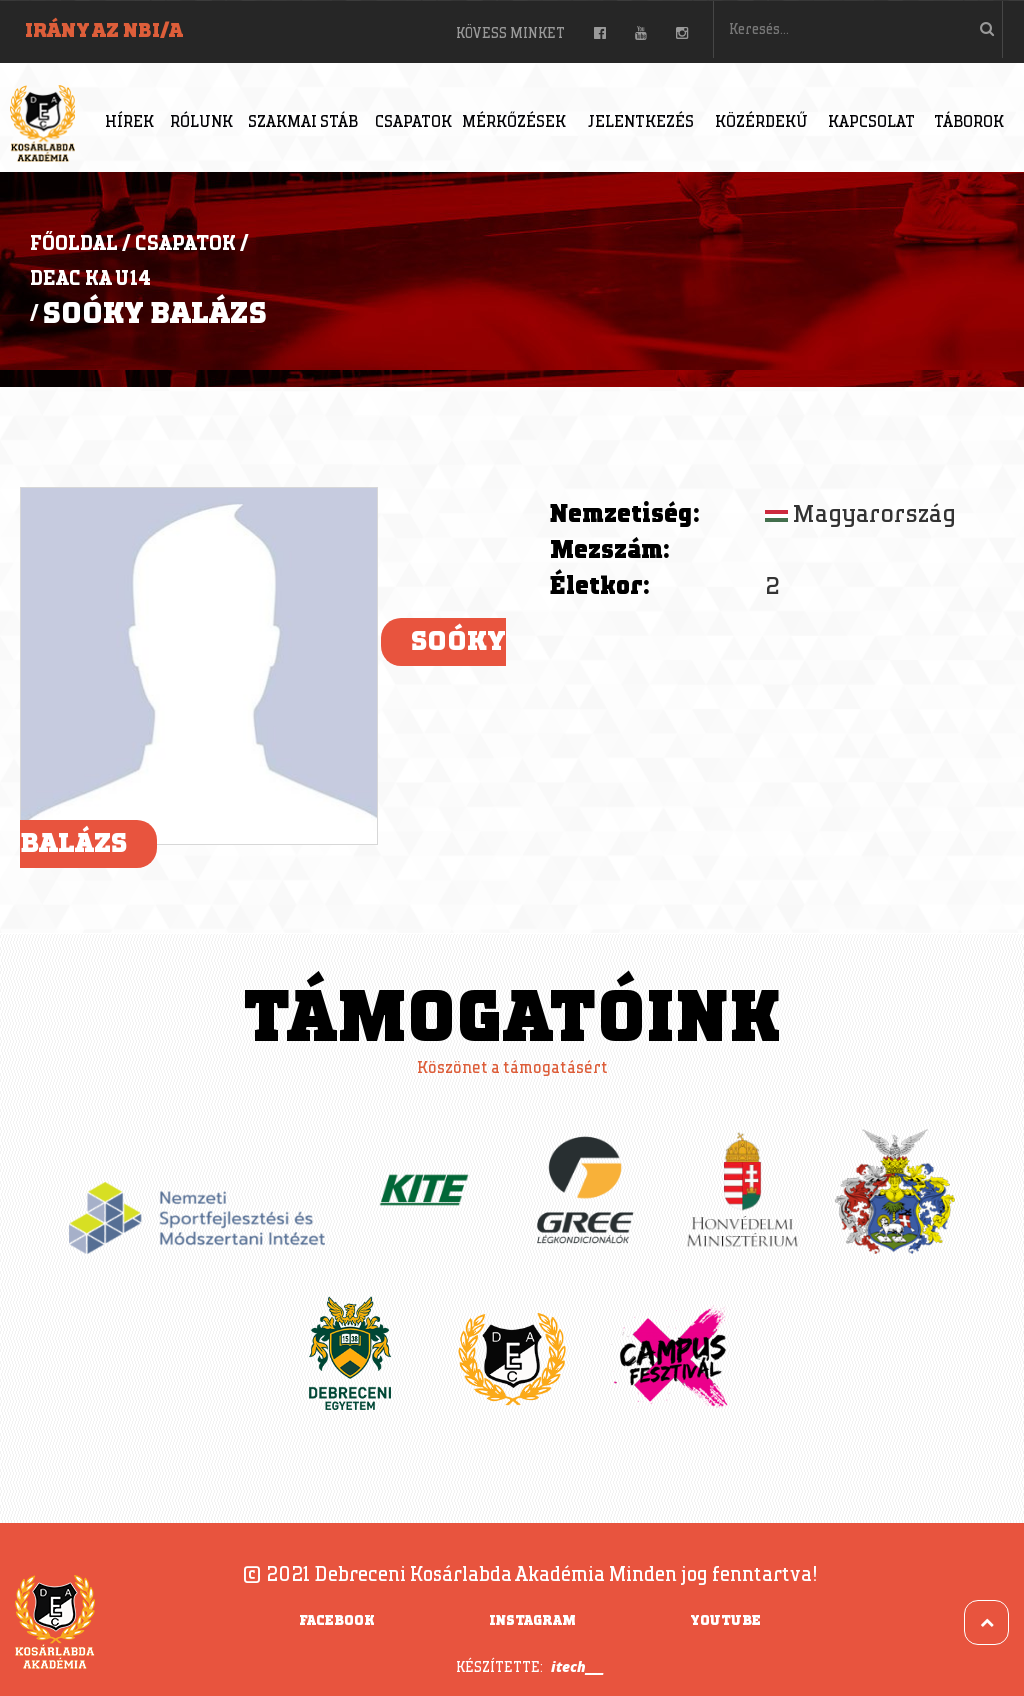 This screenshot has width=1024, height=1696. I want to click on Közérdekű, so click(761, 122).